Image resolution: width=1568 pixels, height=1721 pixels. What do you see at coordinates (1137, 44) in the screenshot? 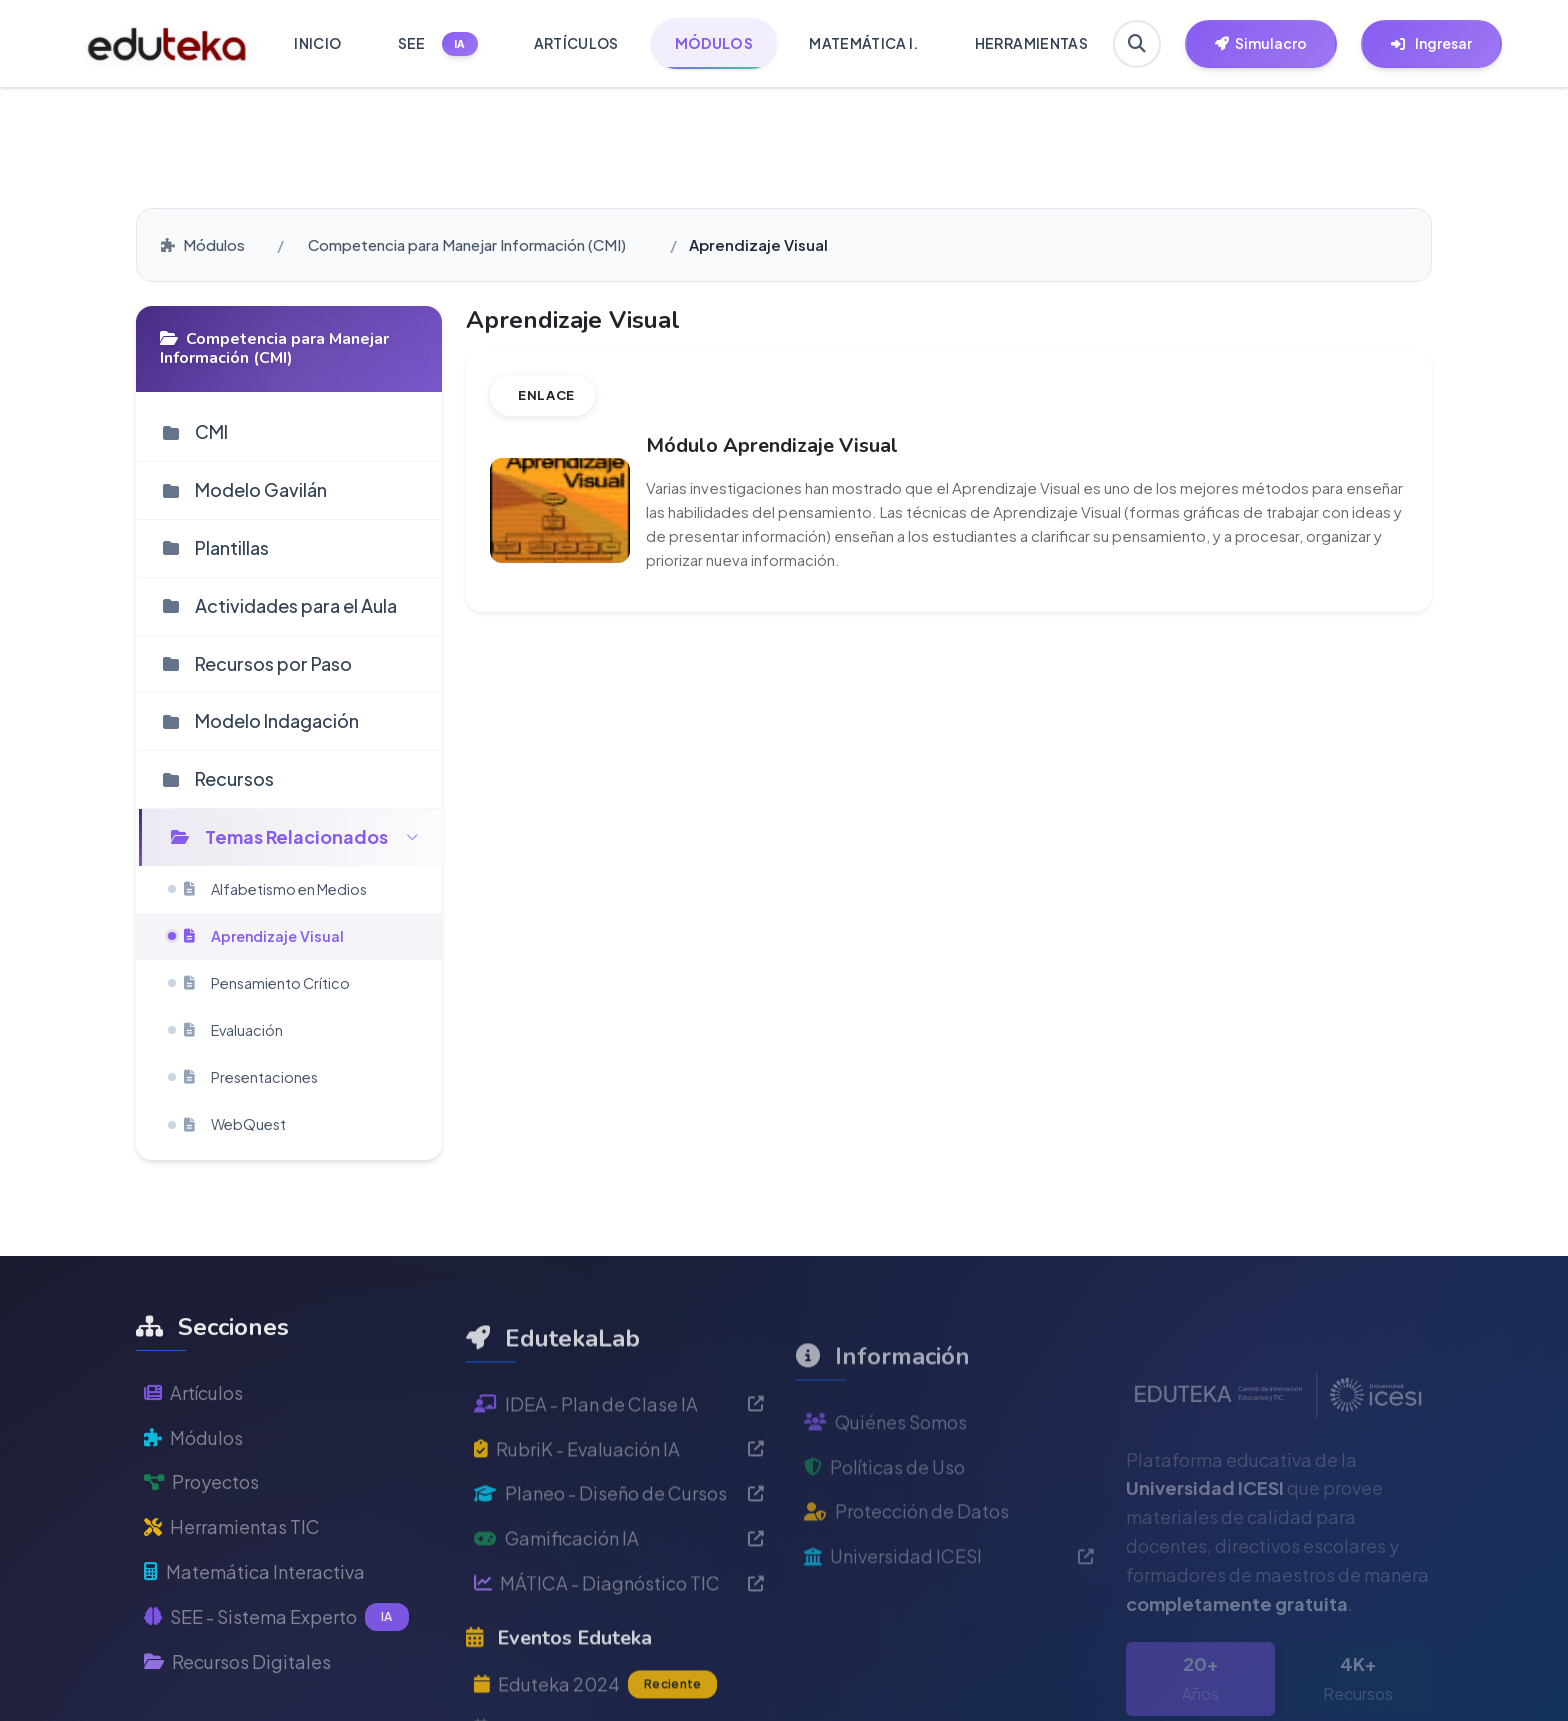
I see `[Buscar en Eduteka]` at bounding box center [1137, 44].